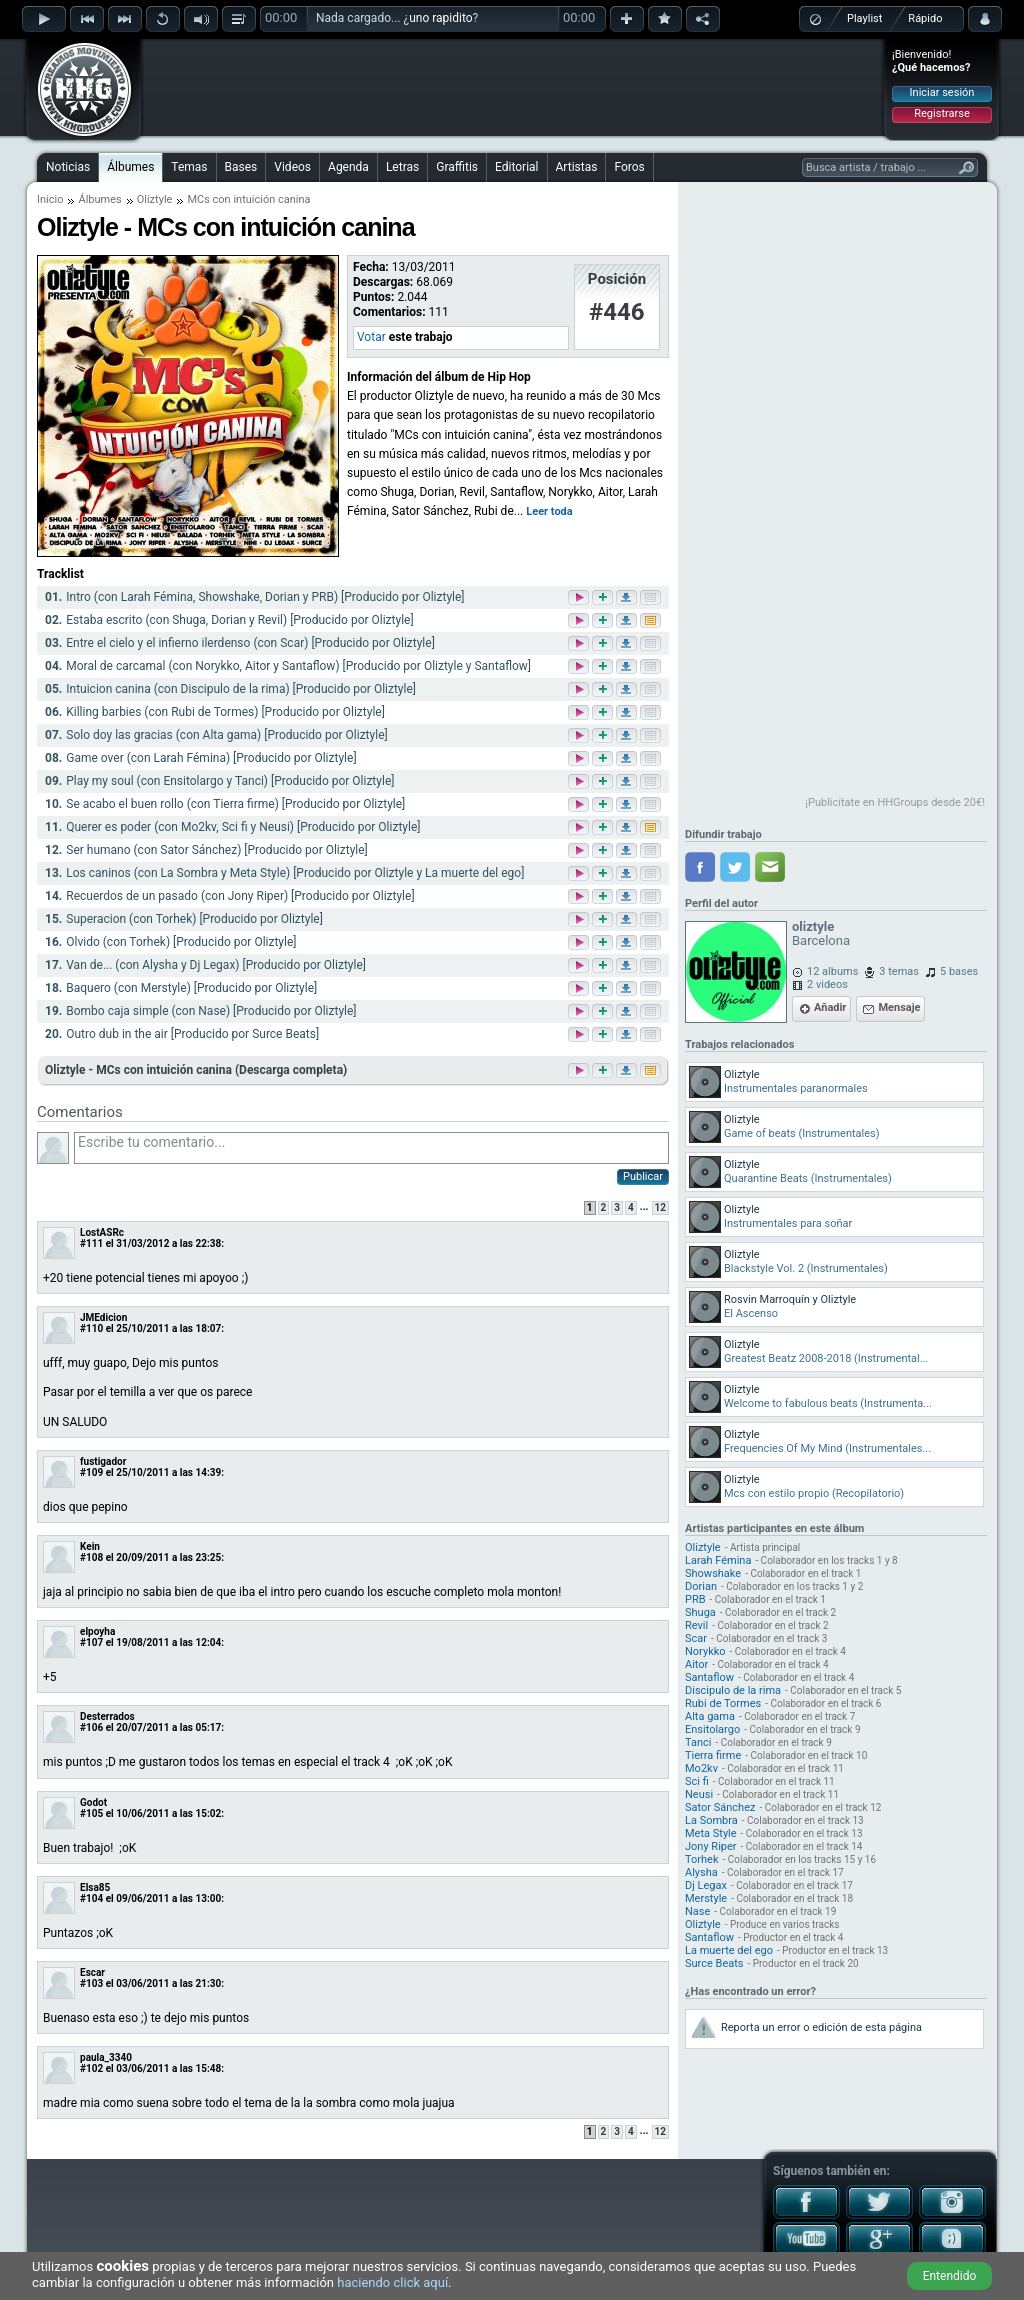 The width and height of the screenshot is (1024, 2300). What do you see at coordinates (697, 1781) in the screenshot?
I see `Sci fi` at bounding box center [697, 1781].